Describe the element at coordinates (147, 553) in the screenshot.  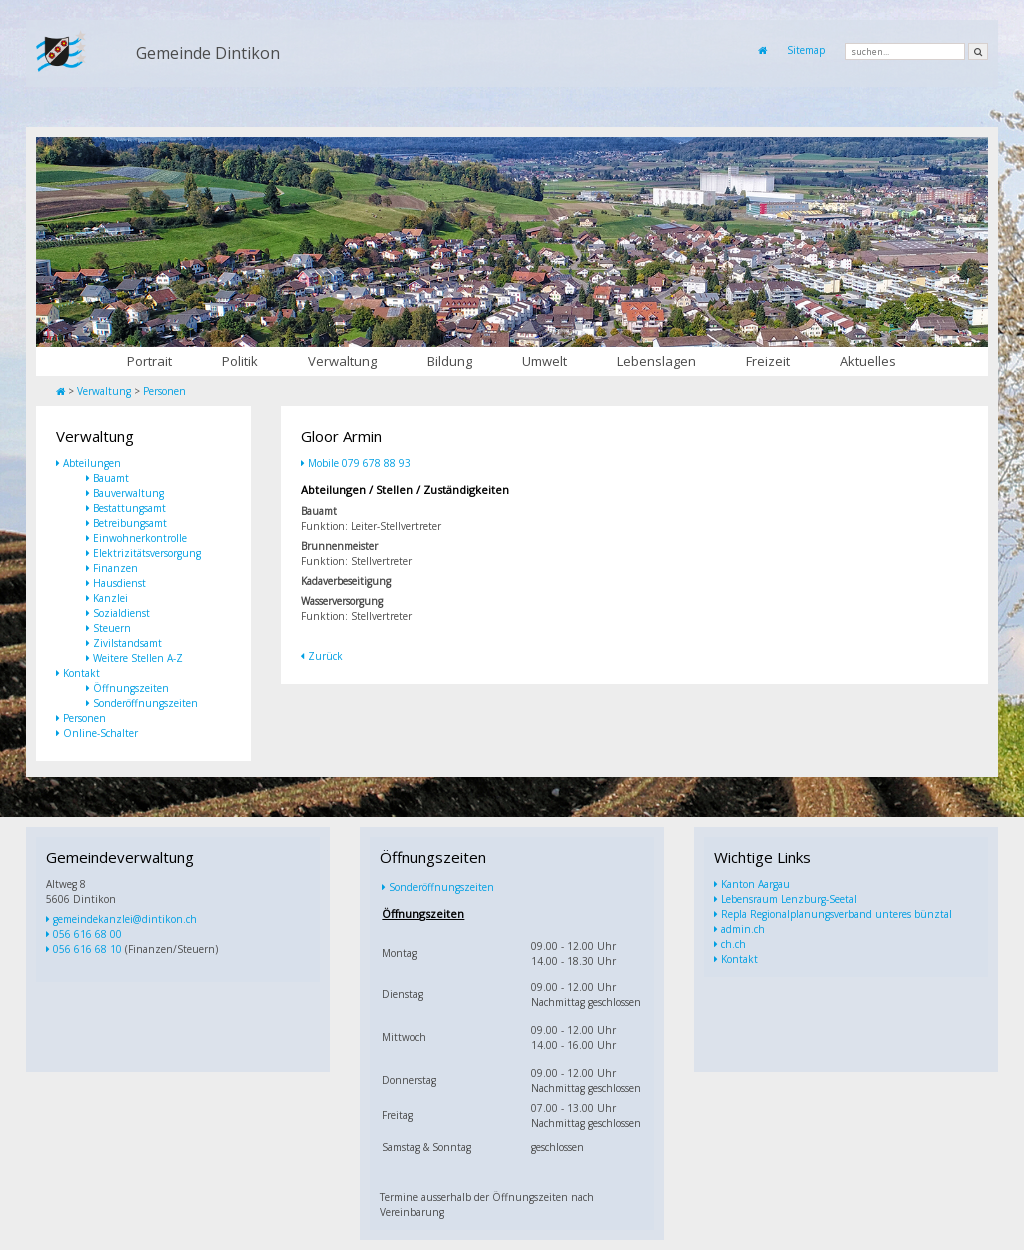
I see `Elektrizitätsversorgung` at that location.